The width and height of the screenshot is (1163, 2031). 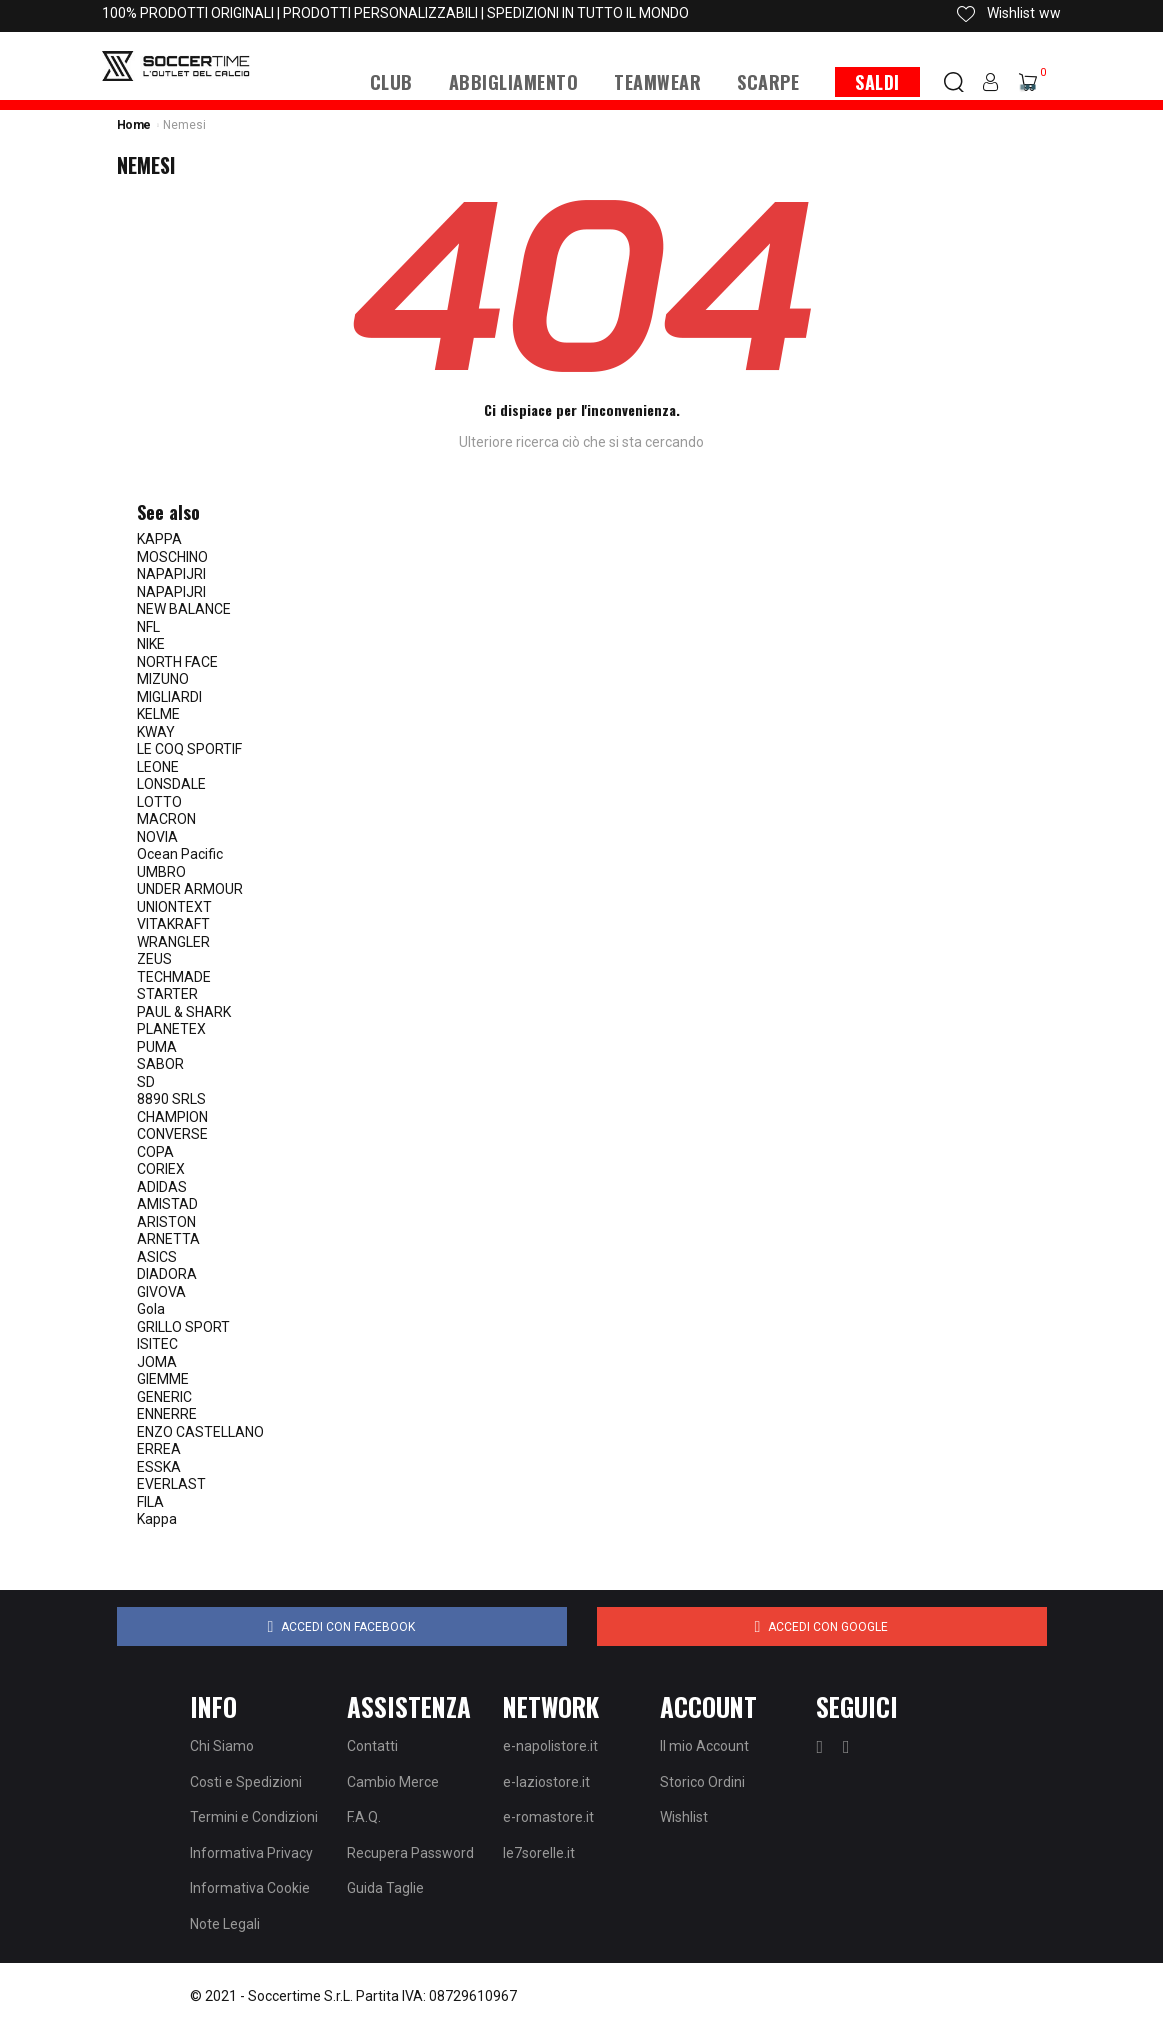 What do you see at coordinates (550, 1746) in the screenshot?
I see `e-napolistore.it` at bounding box center [550, 1746].